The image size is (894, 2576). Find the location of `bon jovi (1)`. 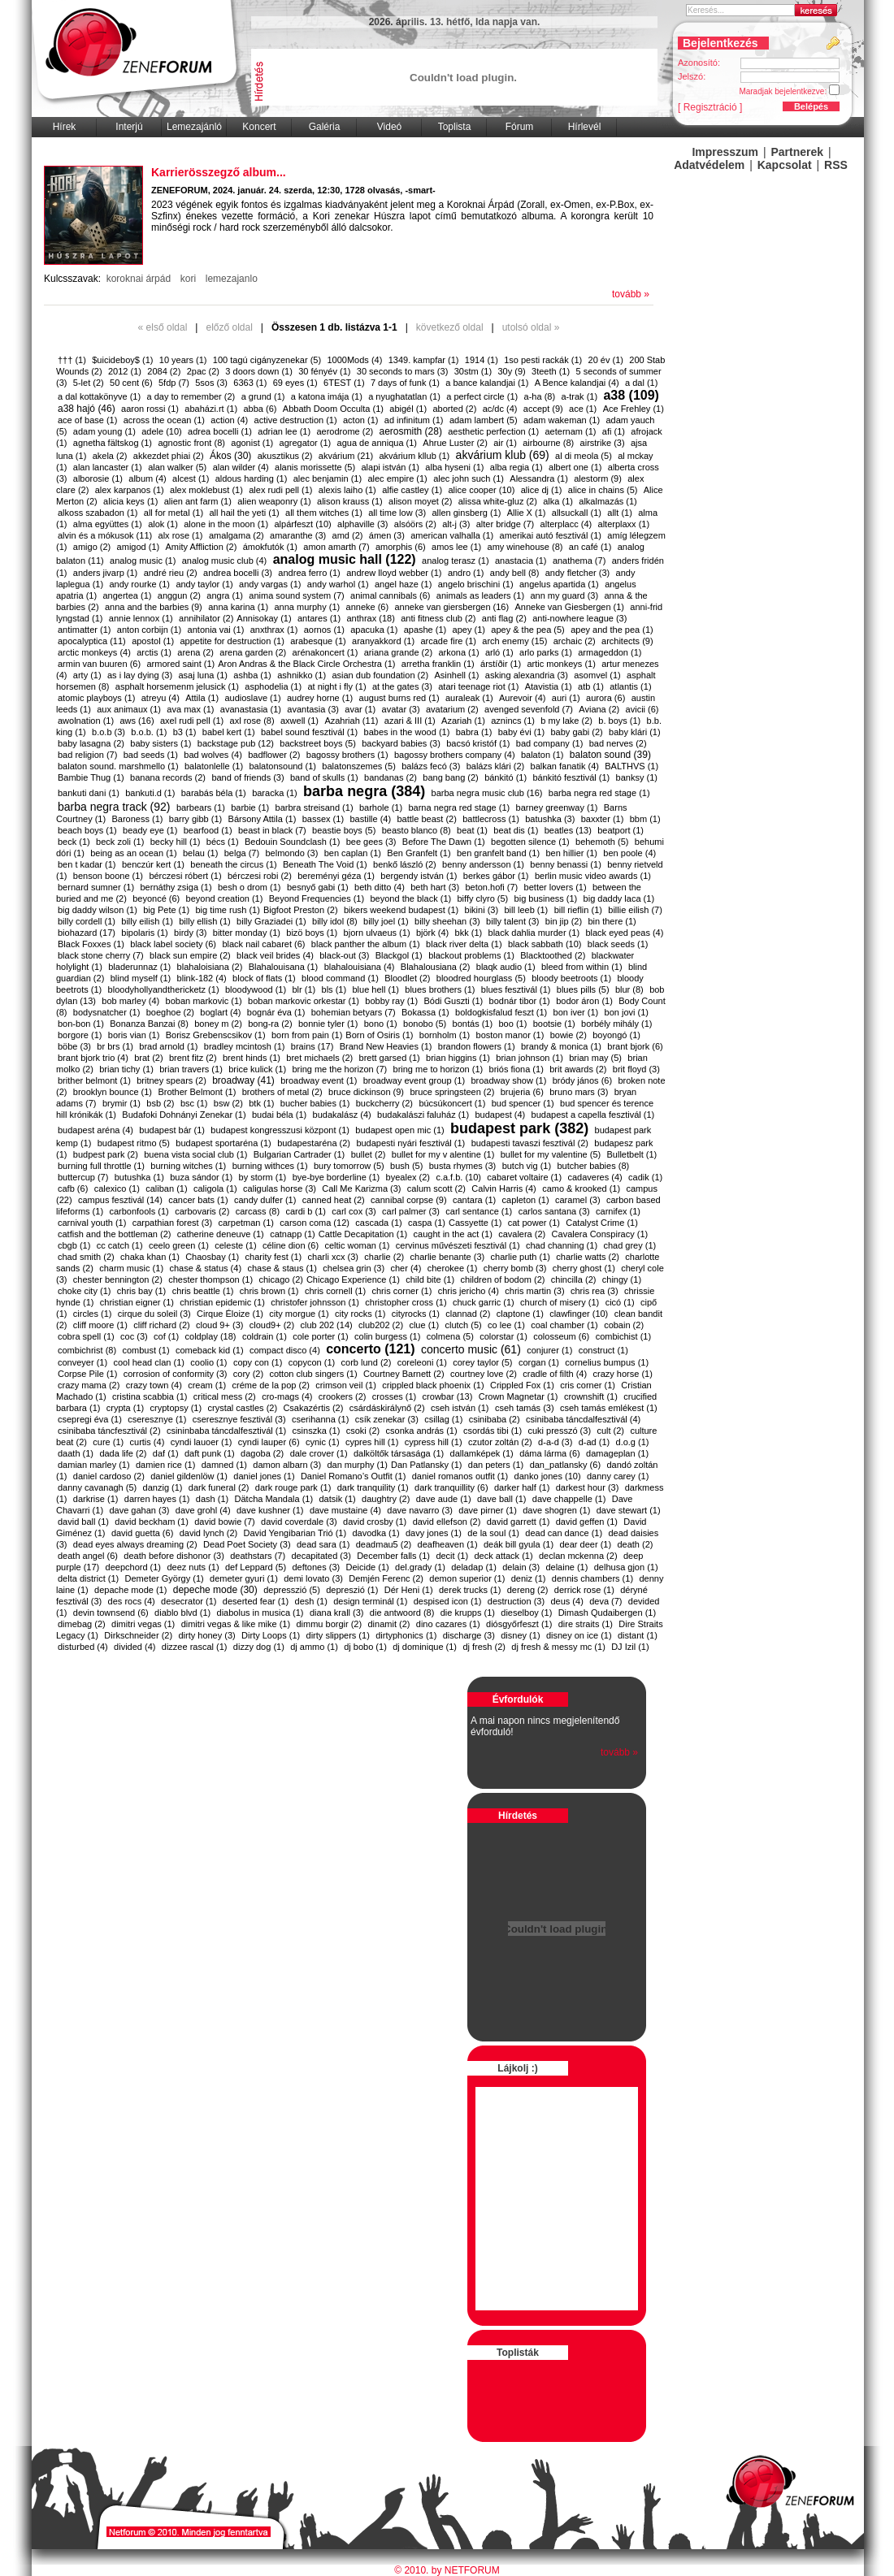

bon jovi (1) is located at coordinates (627, 1012).